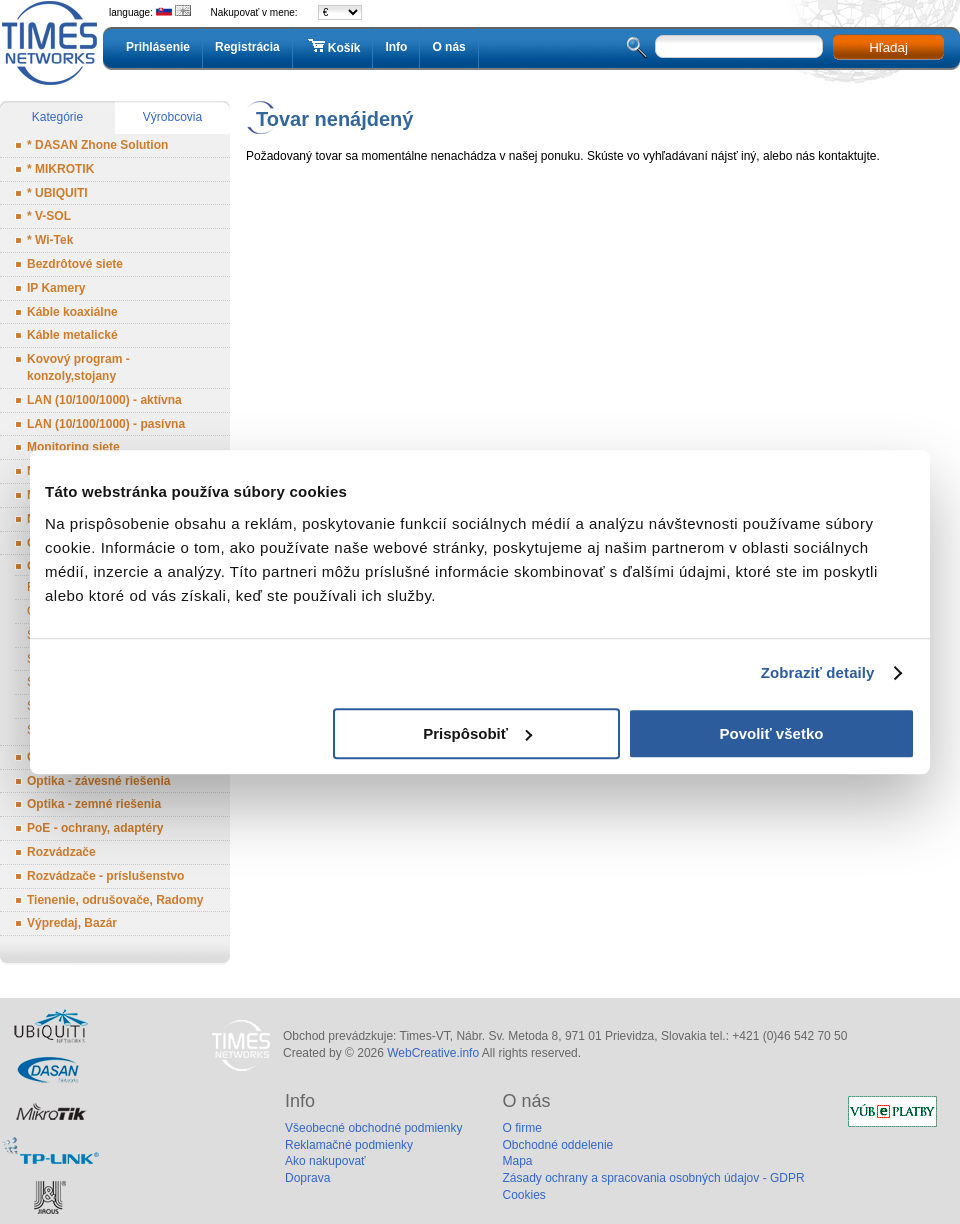 The width and height of the screenshot is (960, 1224). I want to click on Optika - zemné riešenia, so click(94, 804).